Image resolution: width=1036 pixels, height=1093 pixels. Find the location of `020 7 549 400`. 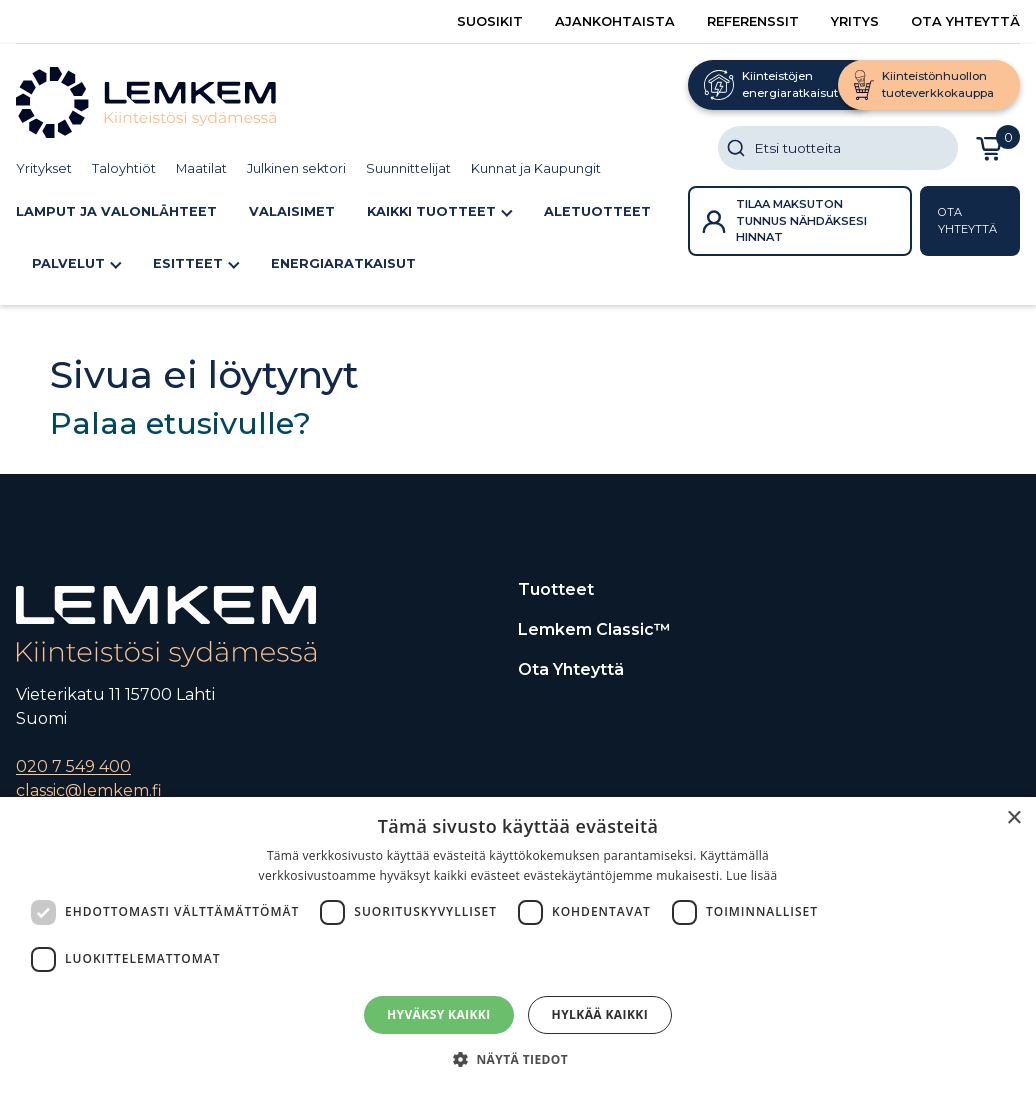

020 7 549 400 is located at coordinates (73, 766).